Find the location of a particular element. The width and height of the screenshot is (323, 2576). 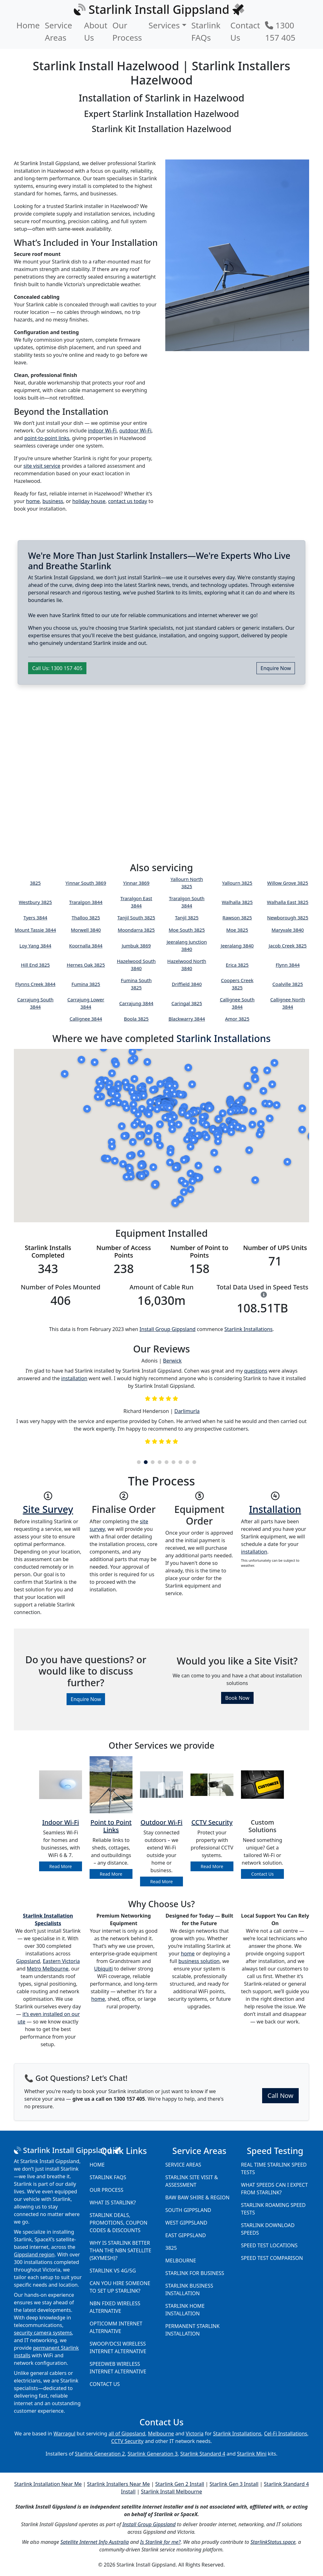

Number of Access Points is located at coordinates (124, 1251).